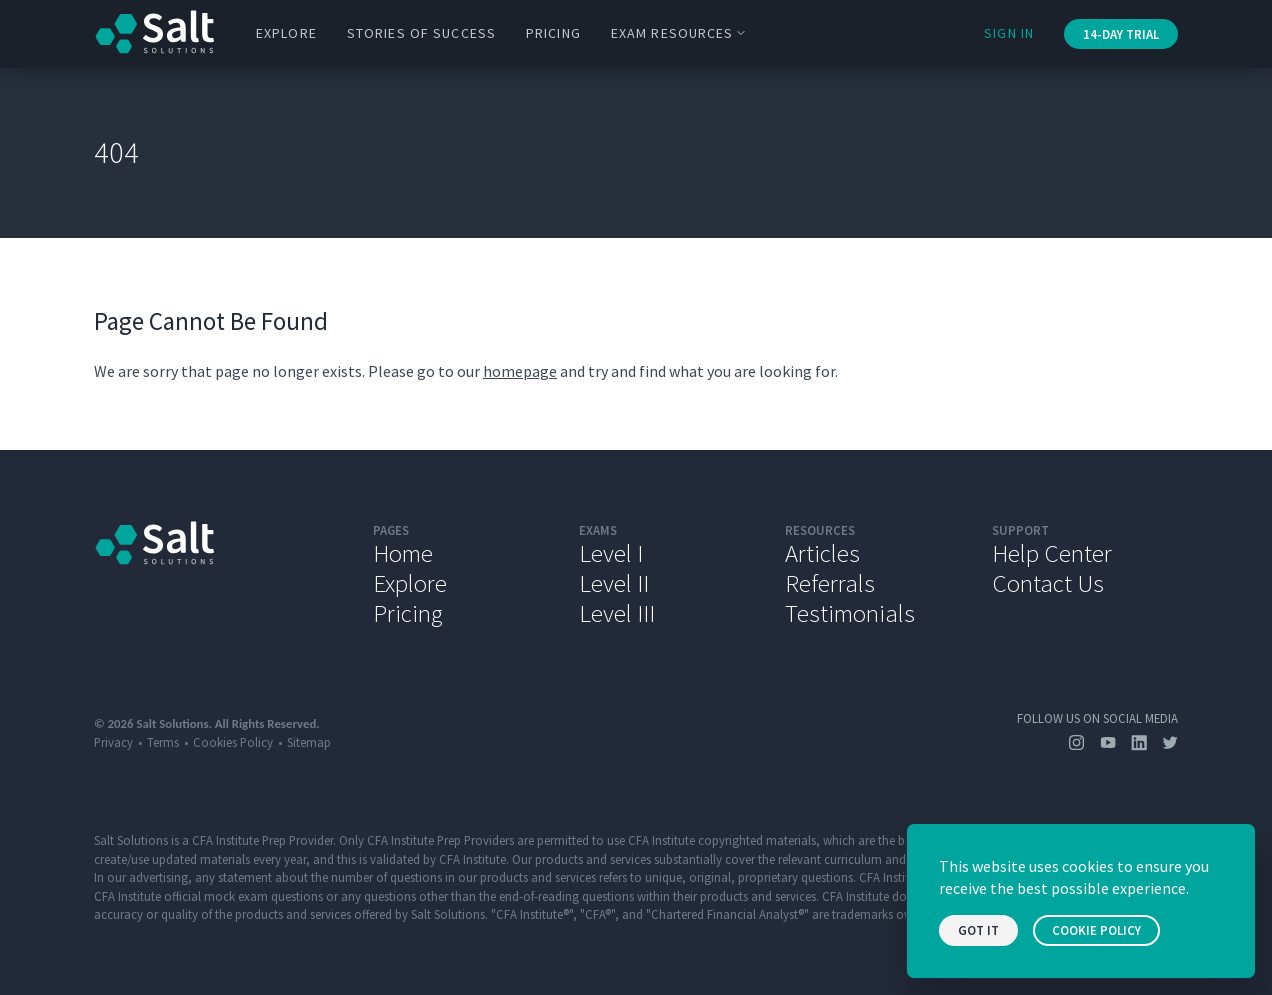 The image size is (1272, 995). What do you see at coordinates (1052, 553) in the screenshot?
I see `Help Center` at bounding box center [1052, 553].